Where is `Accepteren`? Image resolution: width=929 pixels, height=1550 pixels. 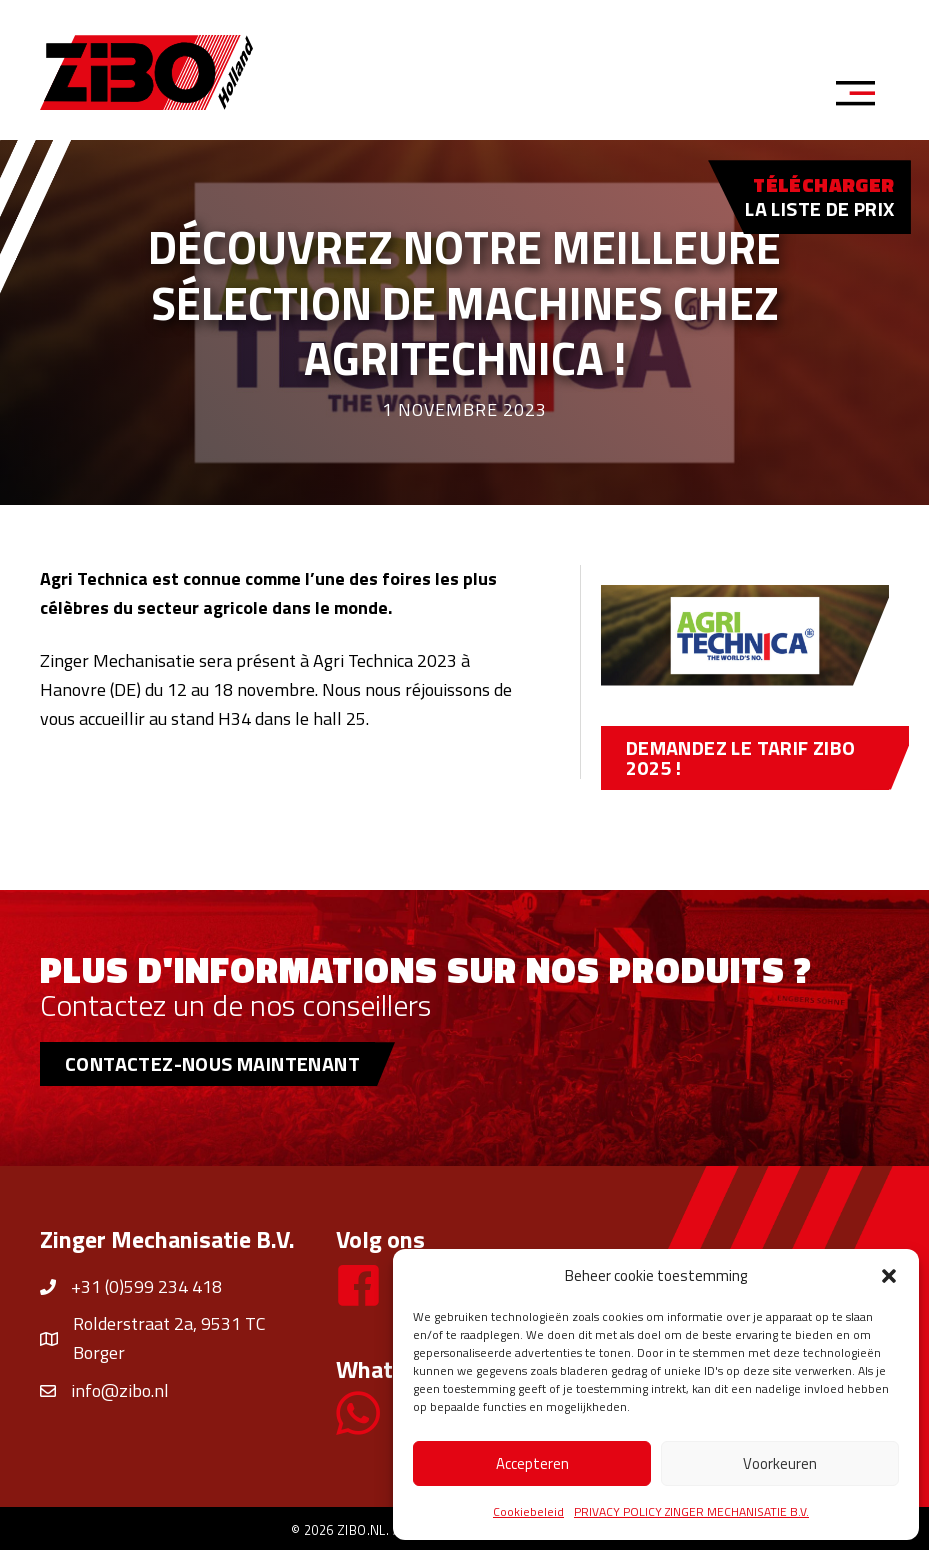
Accepteren is located at coordinates (532, 1463).